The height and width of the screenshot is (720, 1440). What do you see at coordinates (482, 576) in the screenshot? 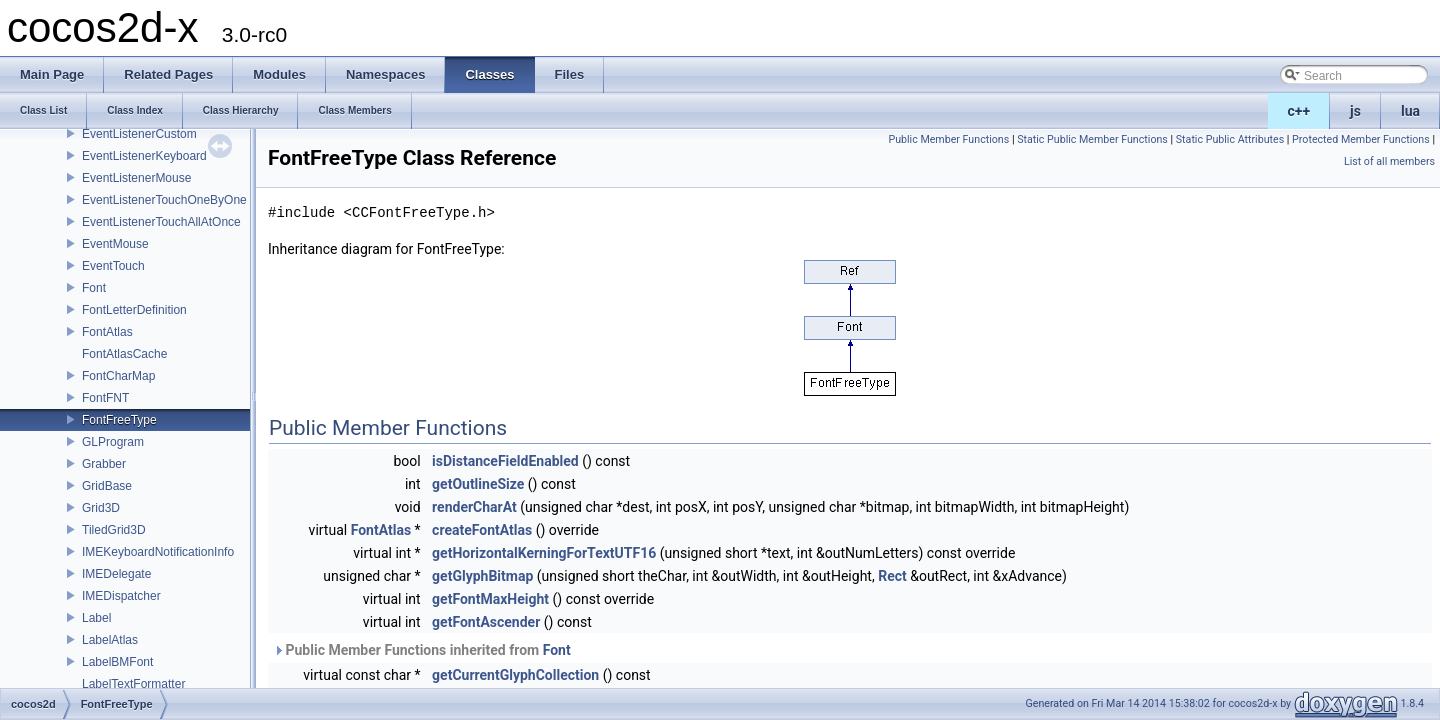
I see `getGlyphBitmap` at bounding box center [482, 576].